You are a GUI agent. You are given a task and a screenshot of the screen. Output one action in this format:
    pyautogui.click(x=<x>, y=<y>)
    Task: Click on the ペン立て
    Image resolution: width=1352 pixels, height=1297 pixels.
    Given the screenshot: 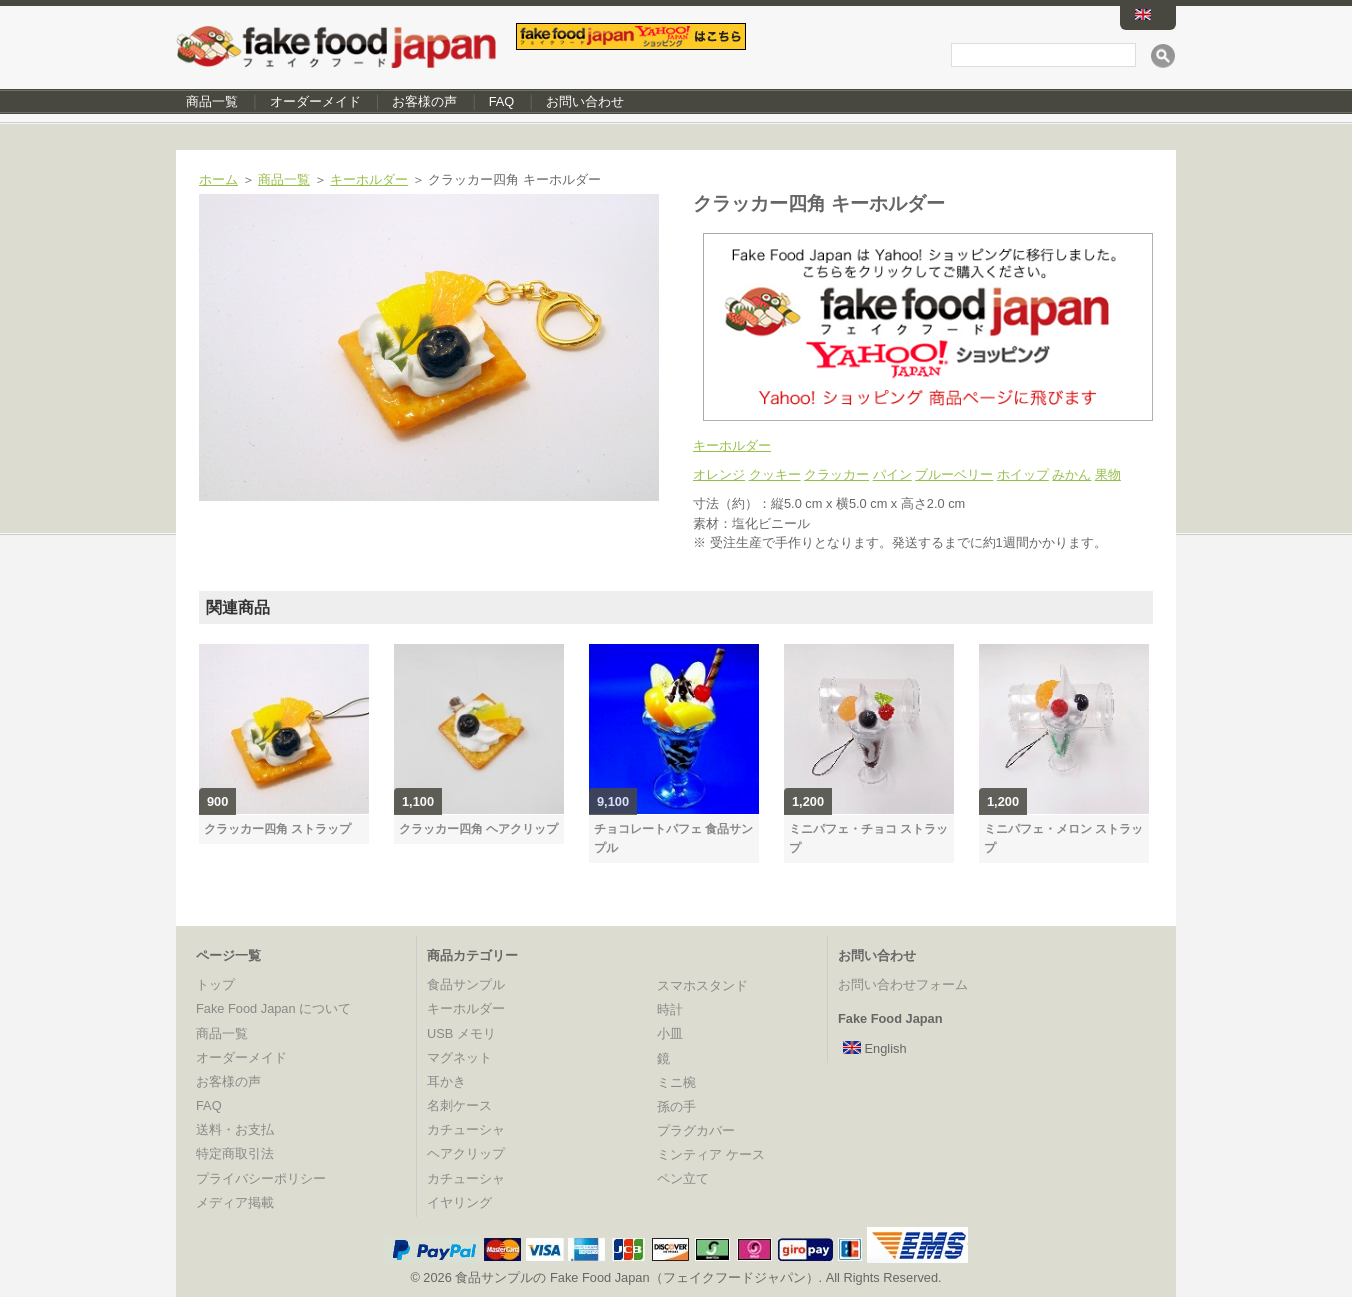 What is the action you would take?
    pyautogui.click(x=683, y=1178)
    